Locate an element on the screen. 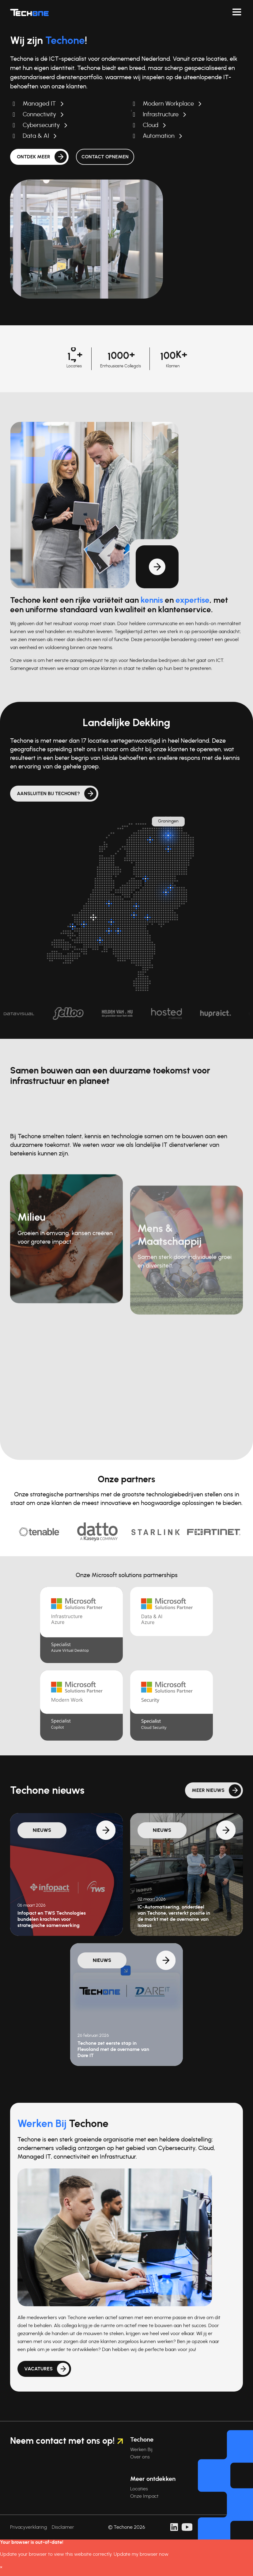 The height and width of the screenshot is (2576, 253). Vacatures is located at coordinates (38, 2397).